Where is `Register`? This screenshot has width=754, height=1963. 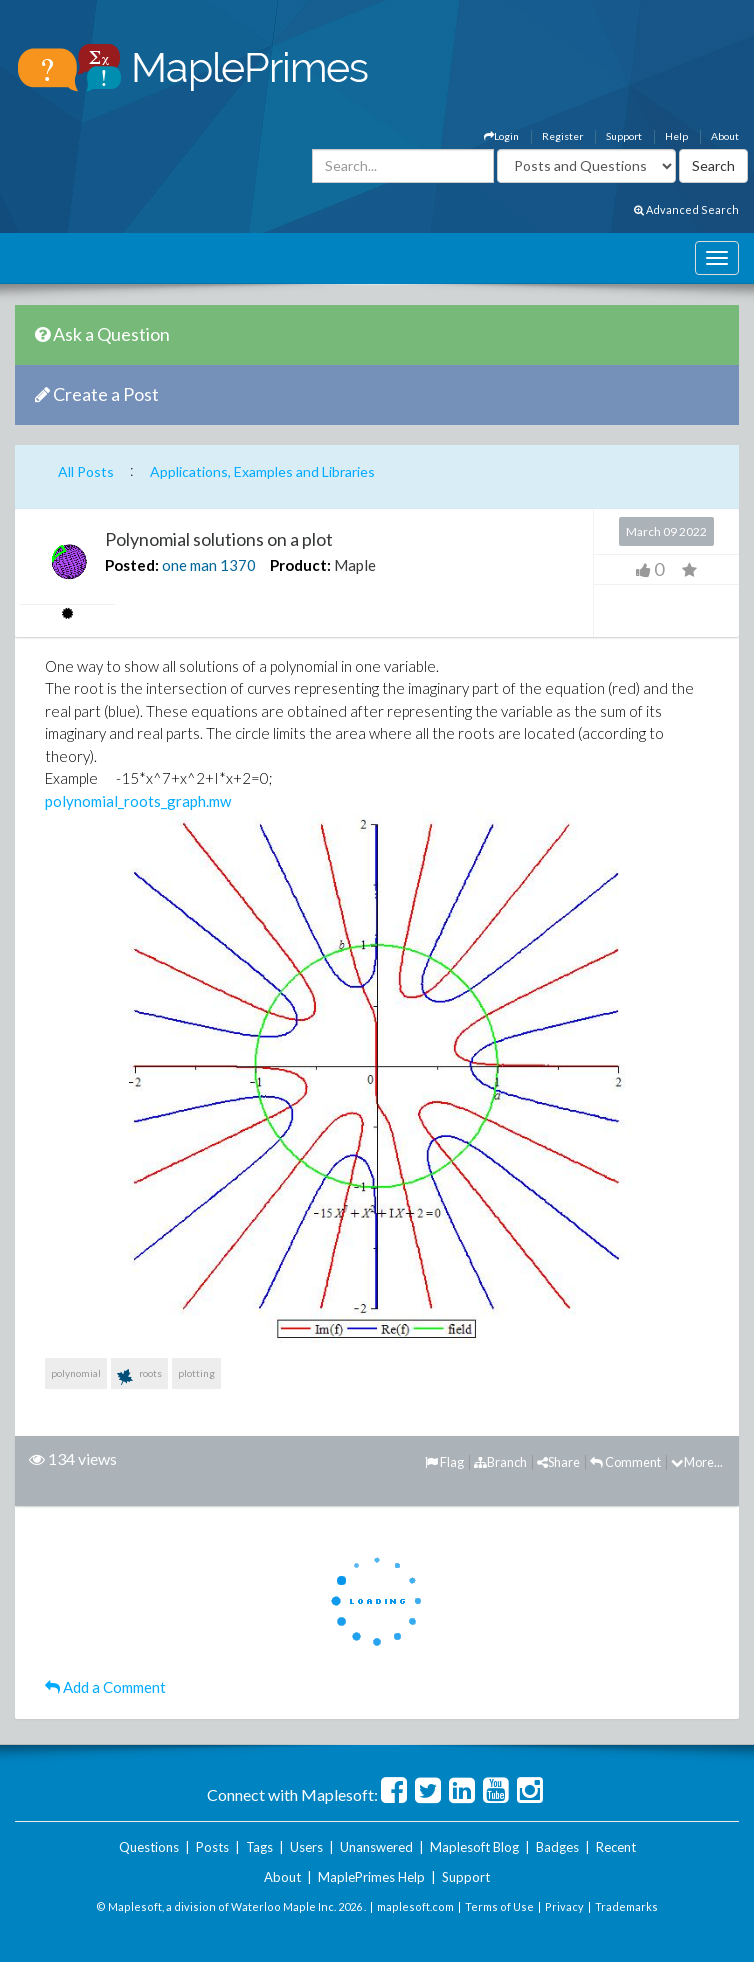
Register is located at coordinates (562, 136).